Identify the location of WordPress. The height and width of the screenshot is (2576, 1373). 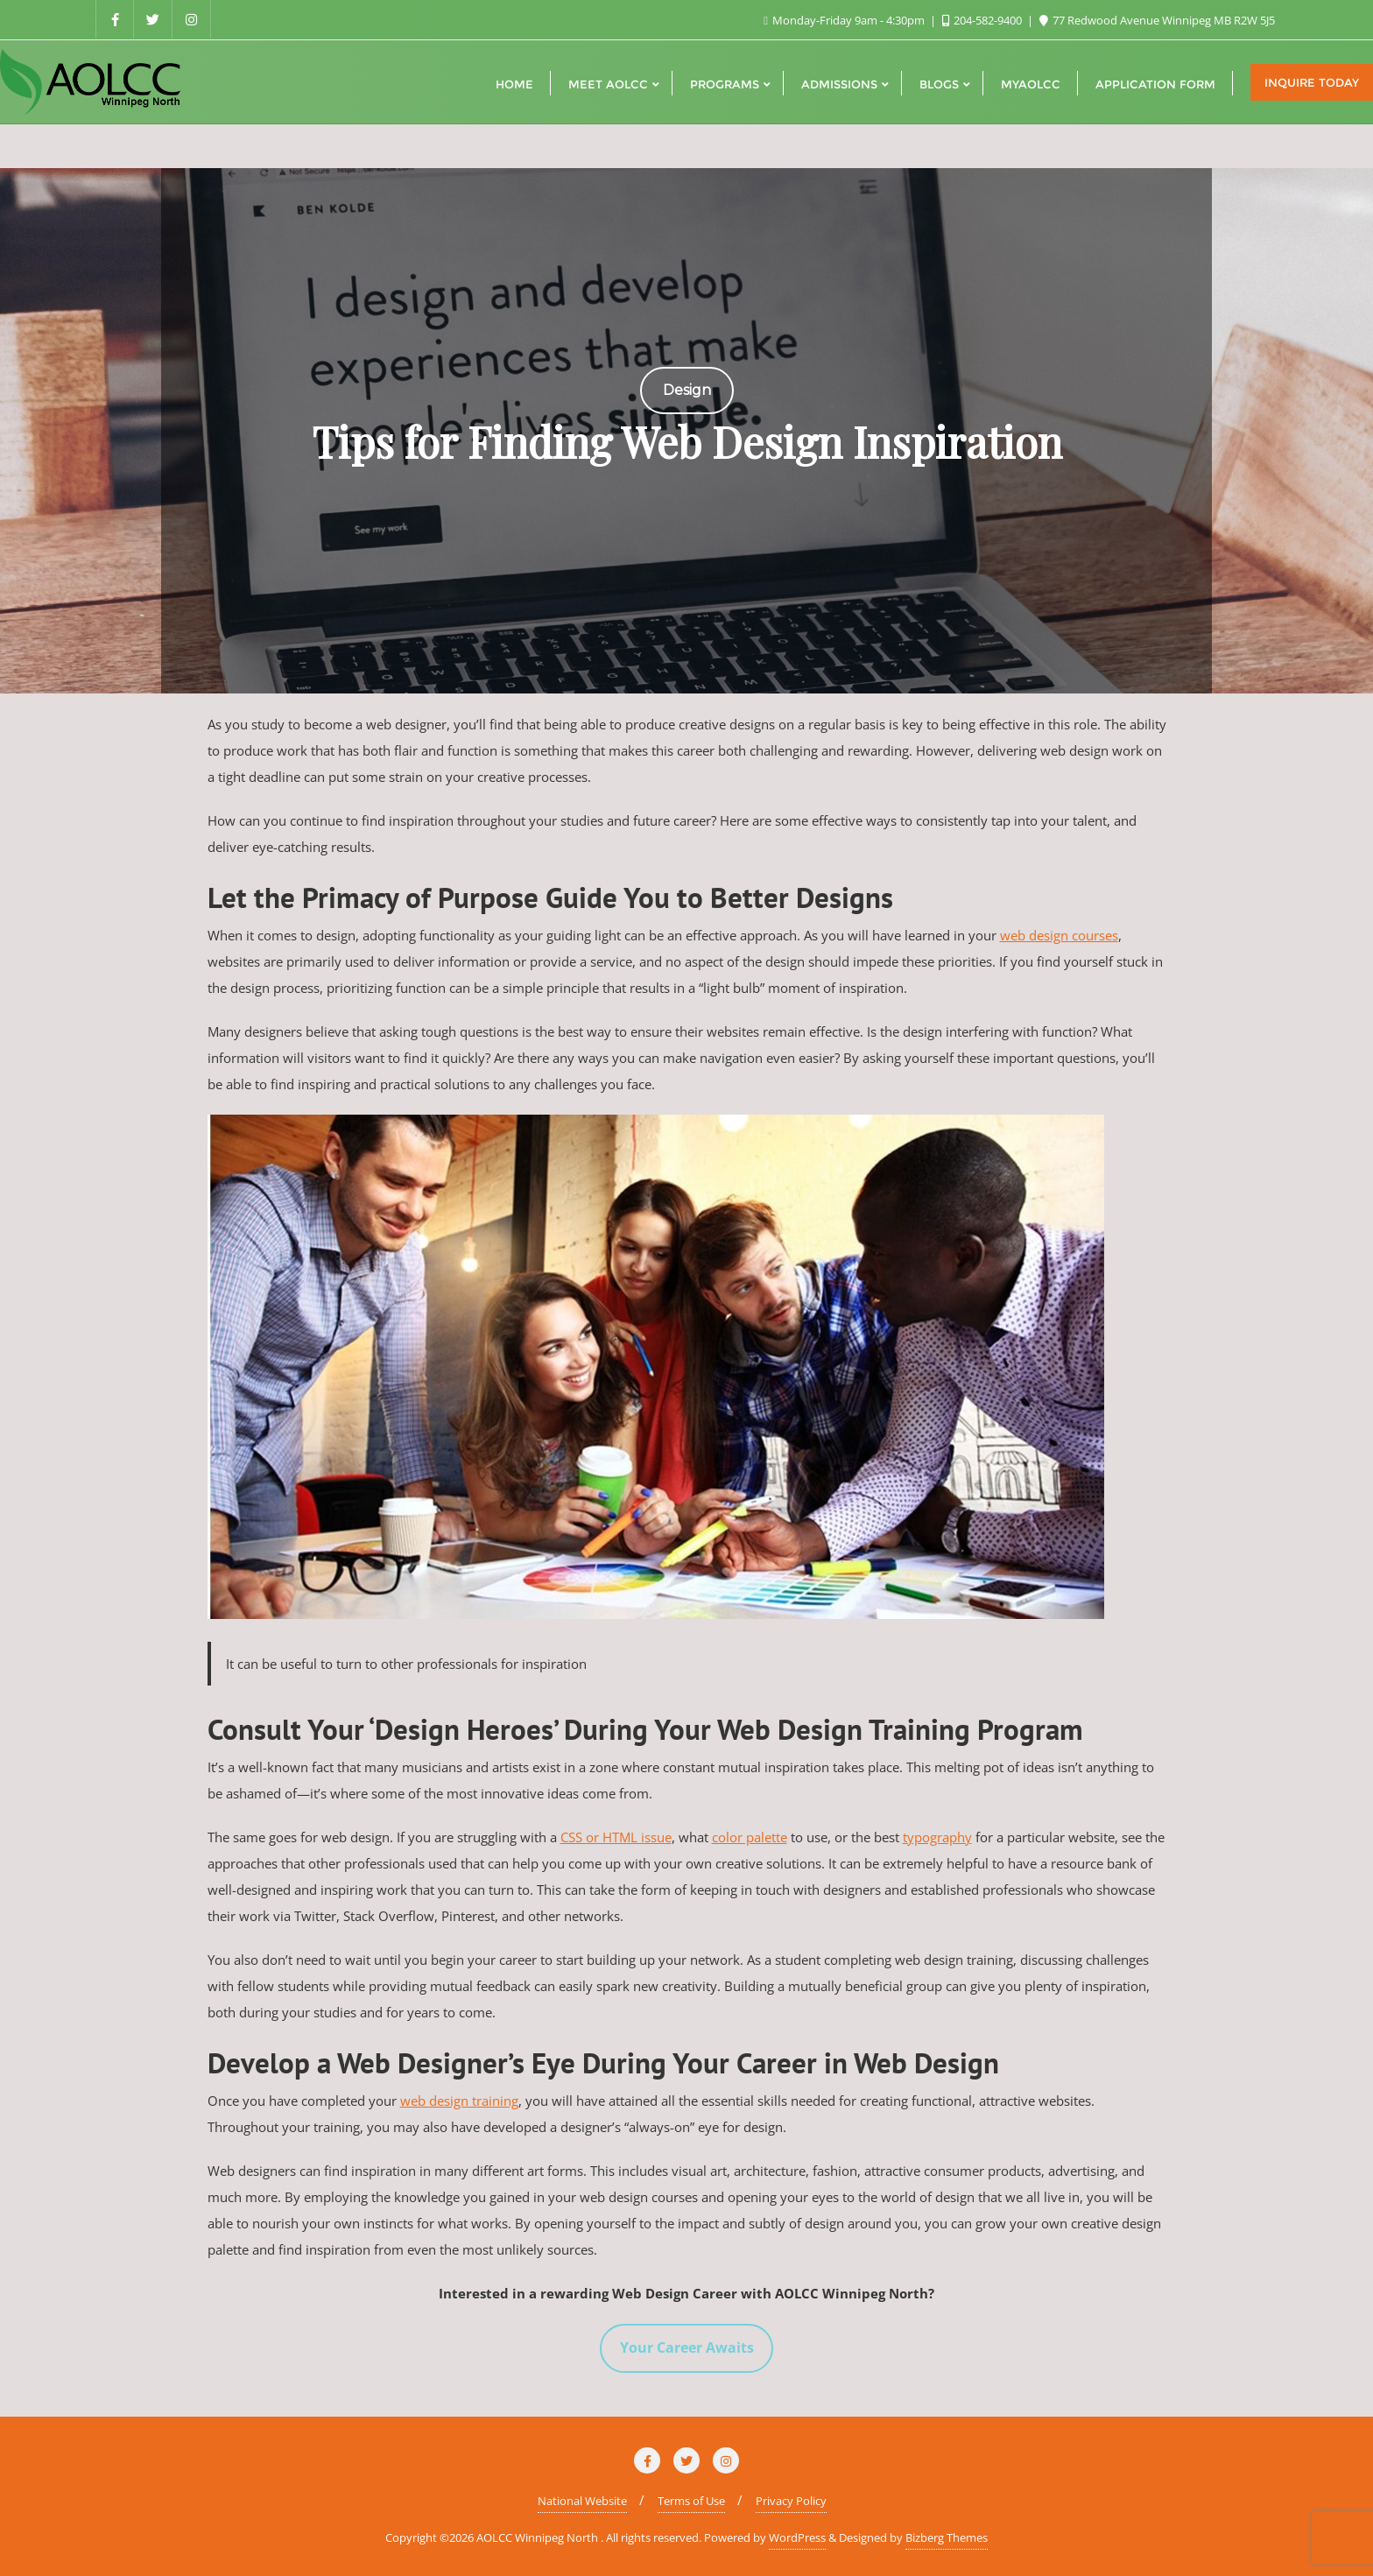
(797, 2537).